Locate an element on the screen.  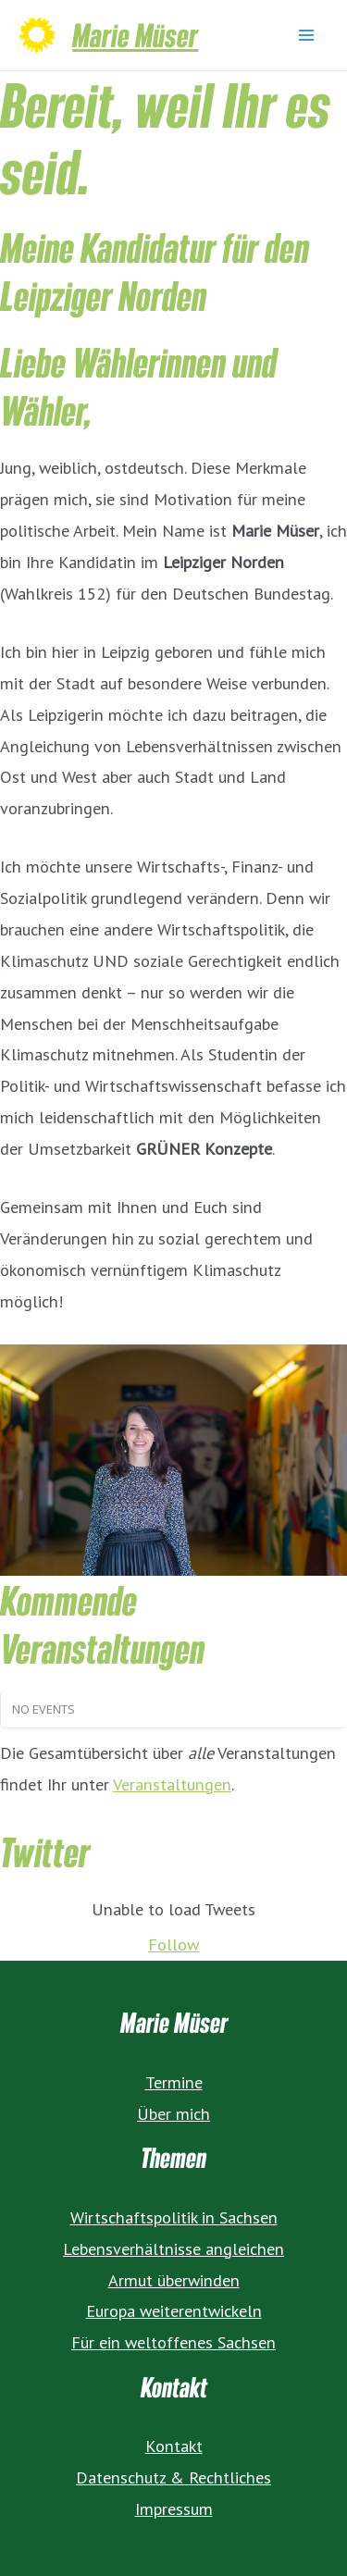
Veranstaltungen is located at coordinates (172, 1784).